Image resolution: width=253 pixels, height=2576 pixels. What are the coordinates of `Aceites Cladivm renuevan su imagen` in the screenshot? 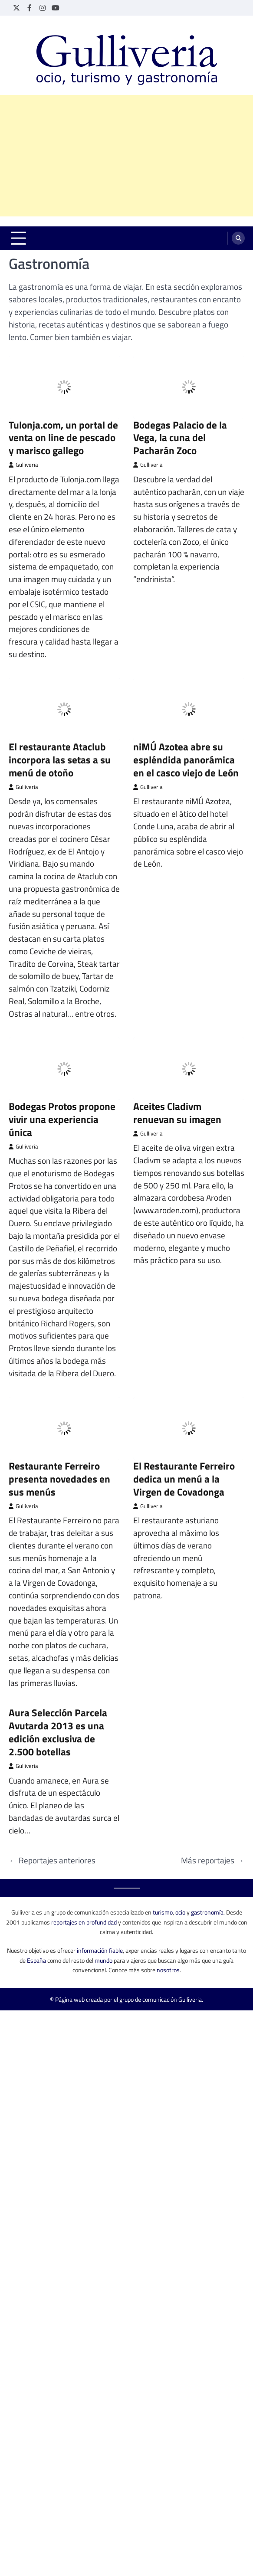 It's located at (177, 1030).